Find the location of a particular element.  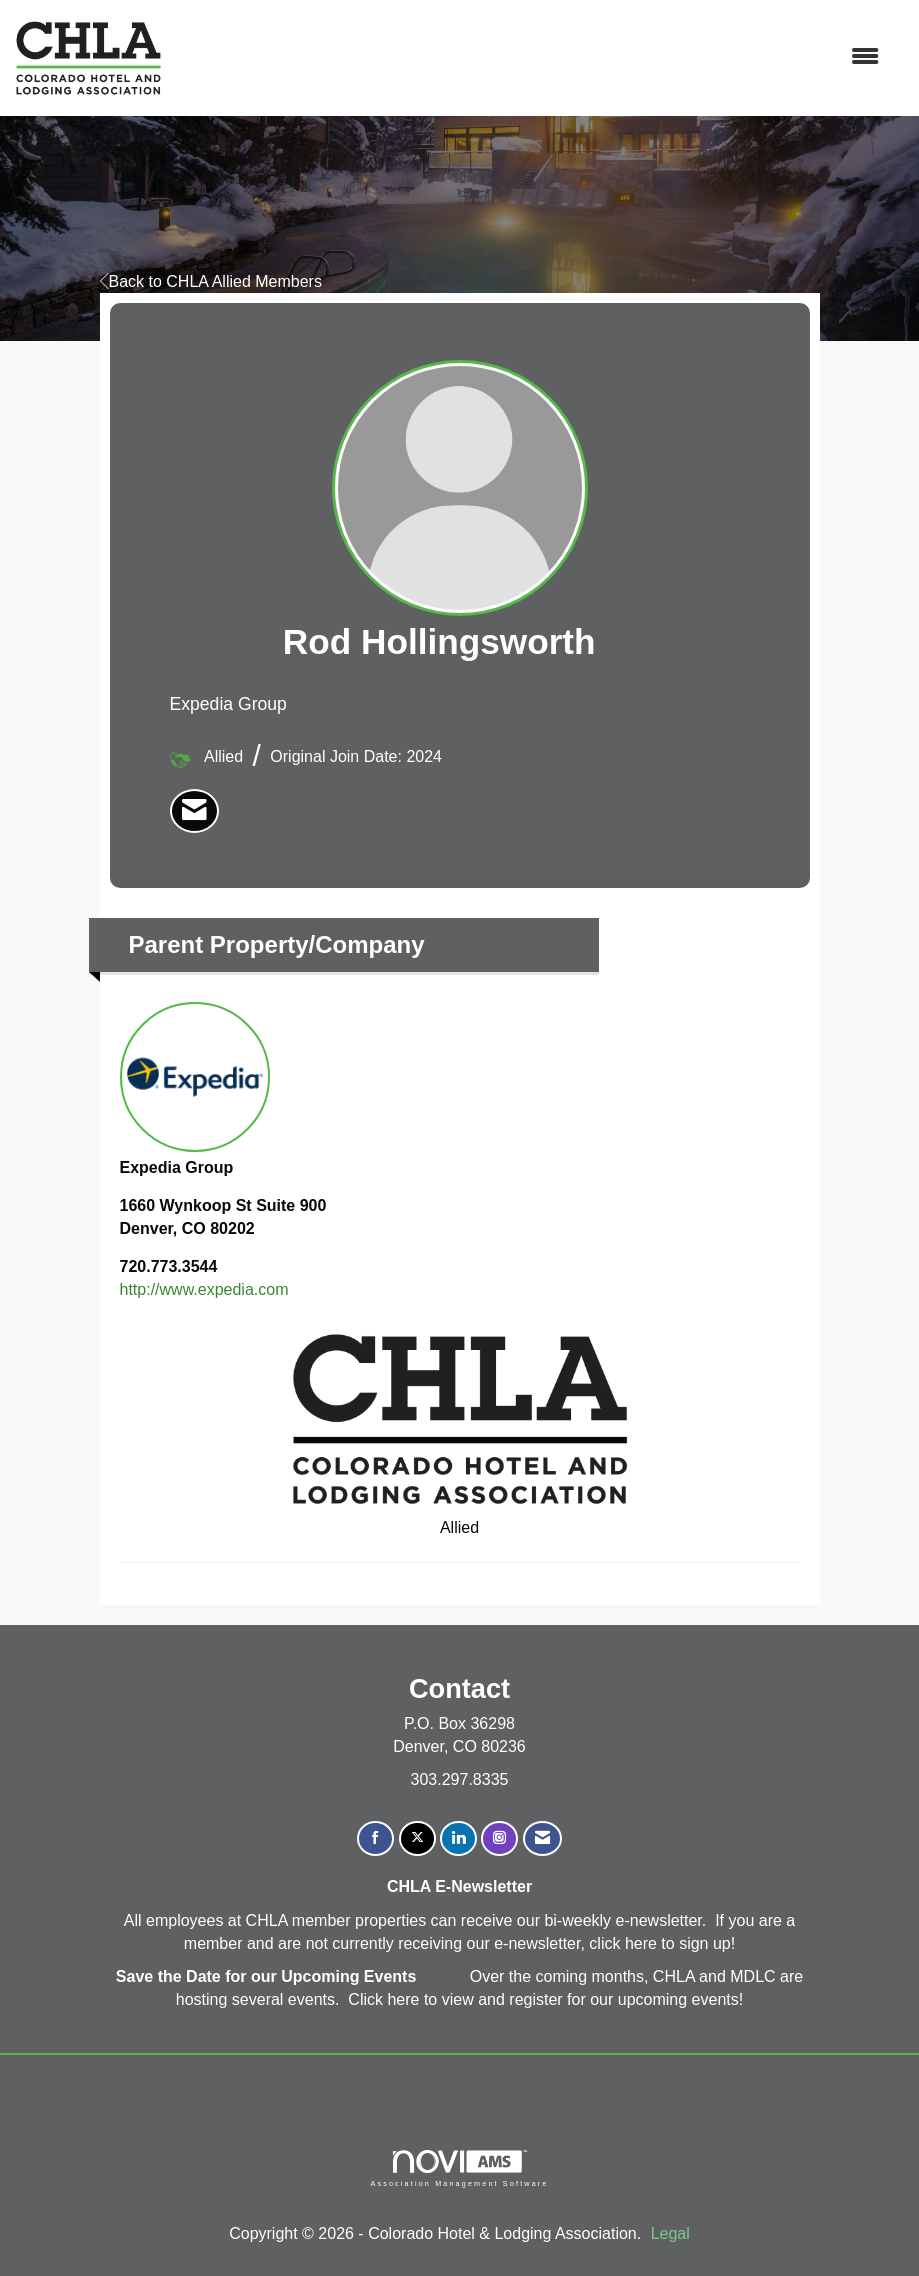

here is located at coordinates (643, 1943).